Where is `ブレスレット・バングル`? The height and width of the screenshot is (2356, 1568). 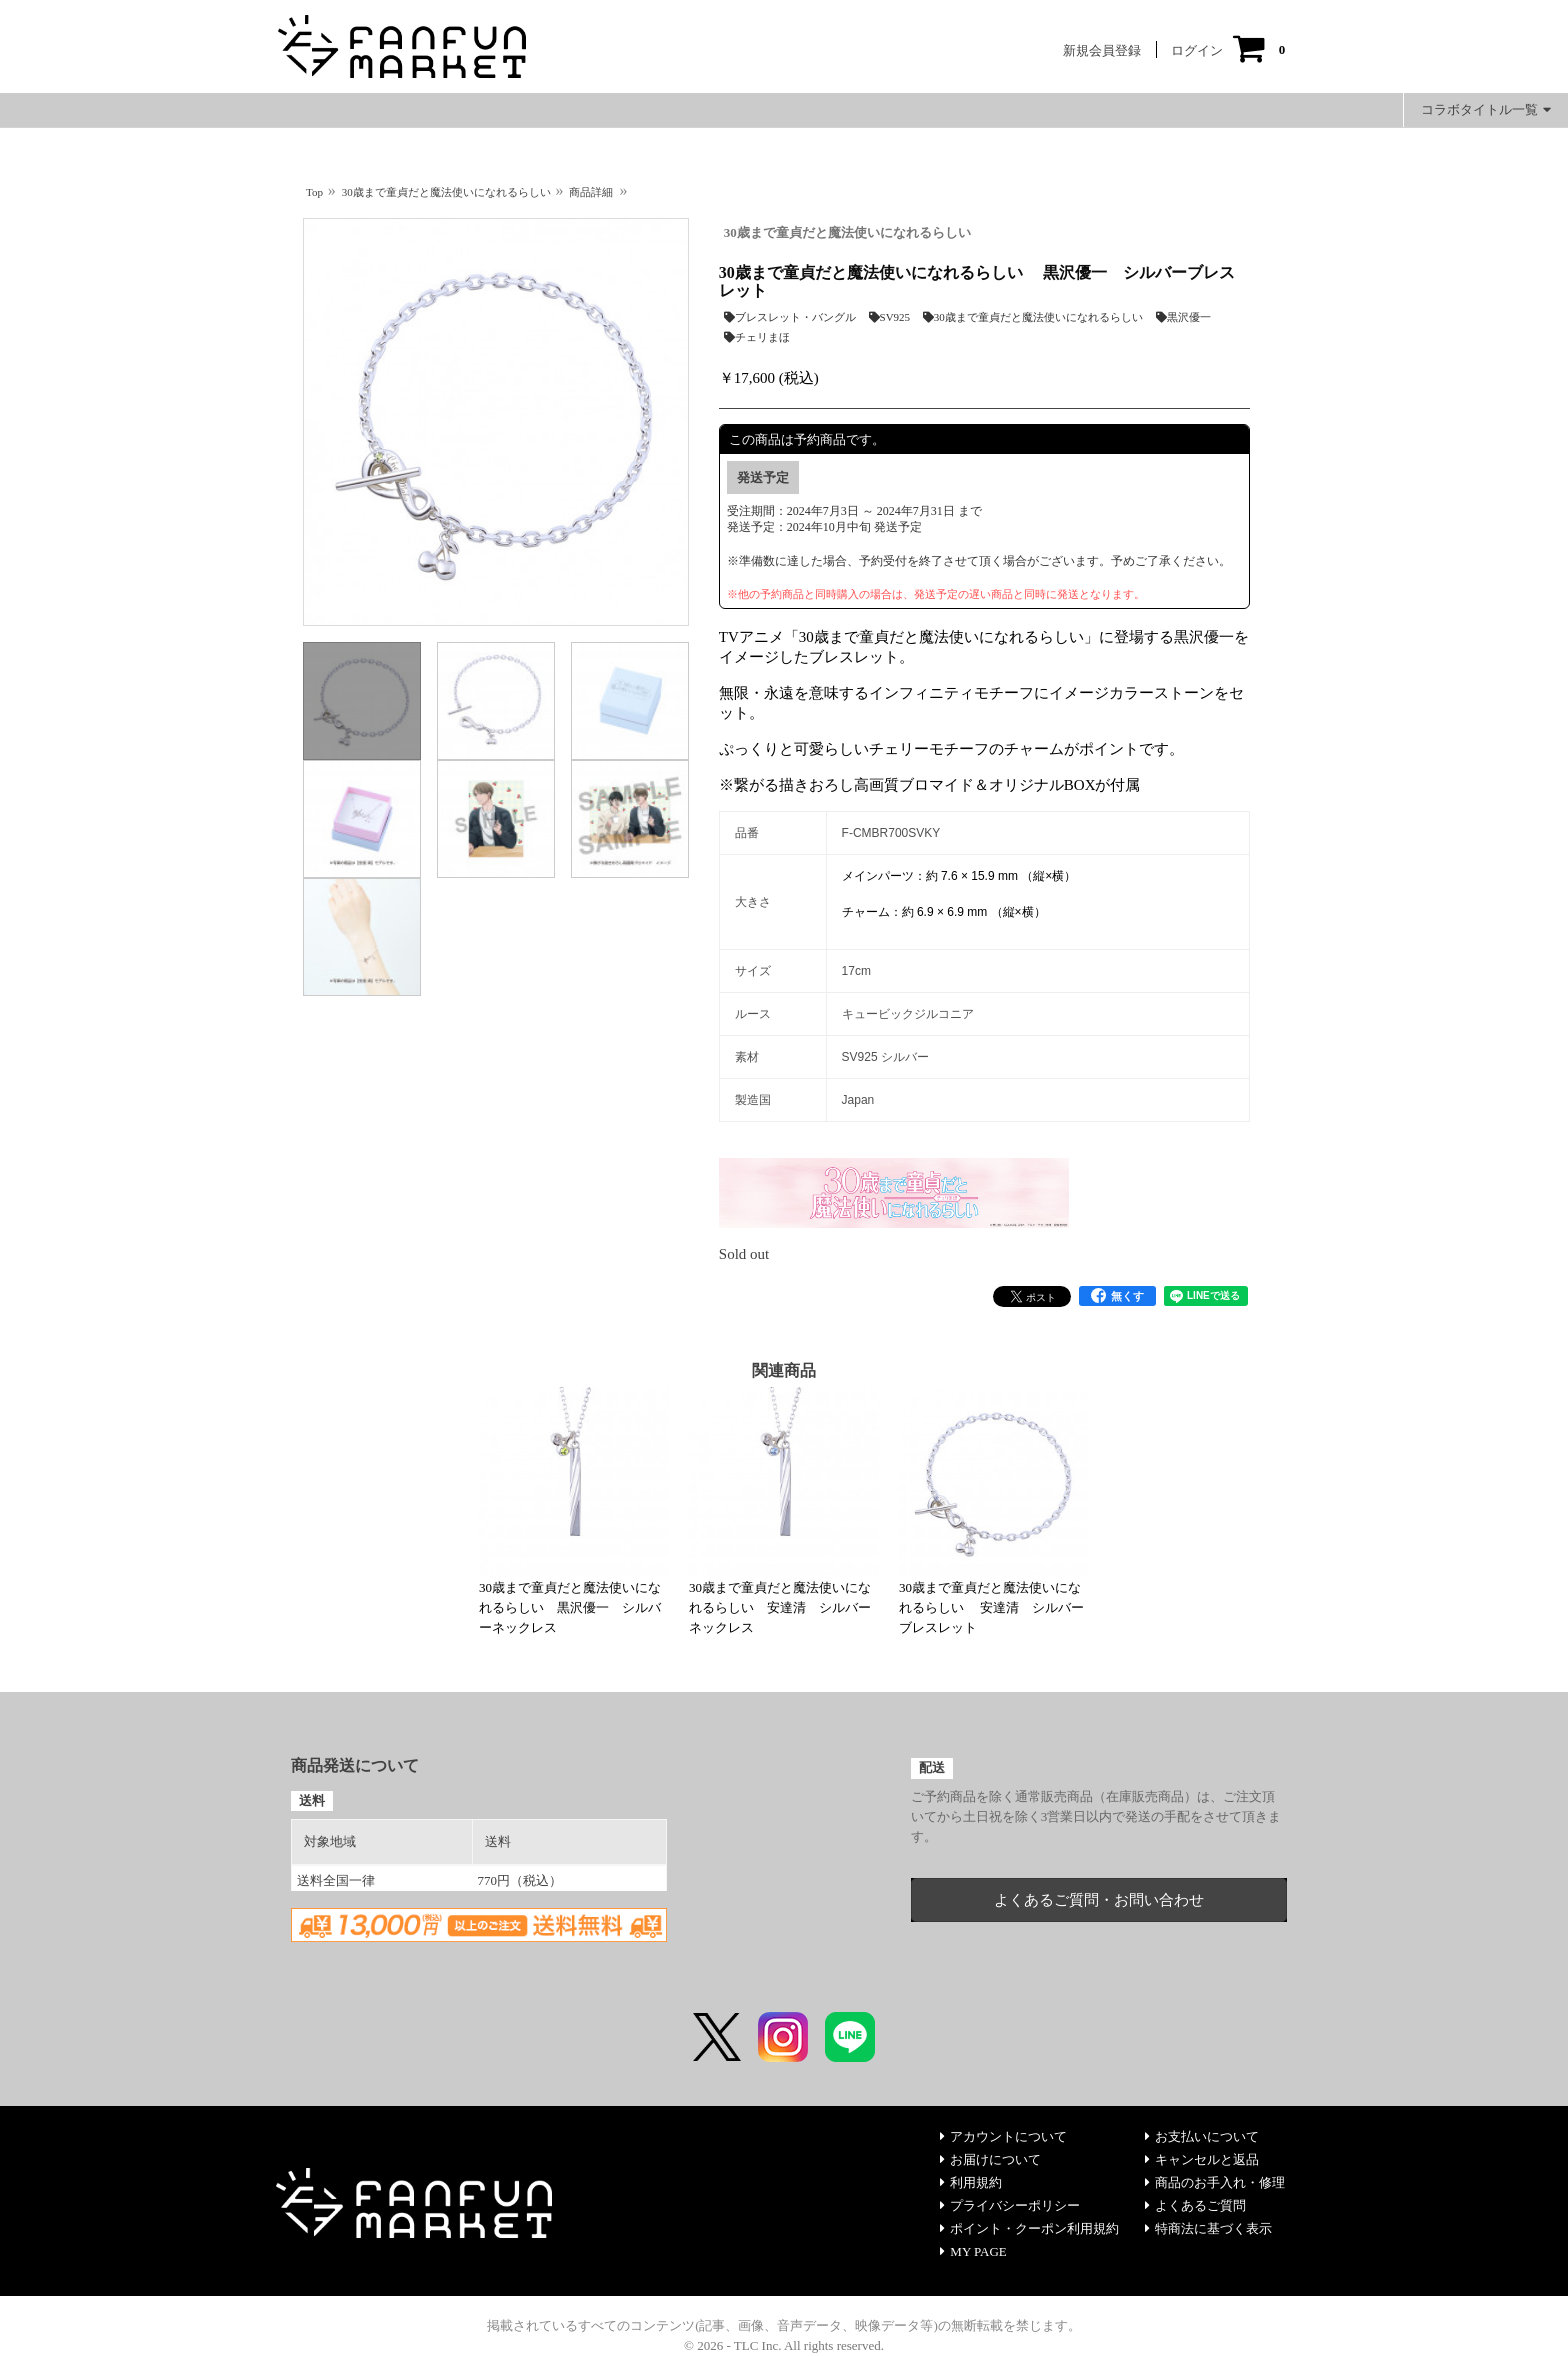 ブレスレット・バングル is located at coordinates (790, 317).